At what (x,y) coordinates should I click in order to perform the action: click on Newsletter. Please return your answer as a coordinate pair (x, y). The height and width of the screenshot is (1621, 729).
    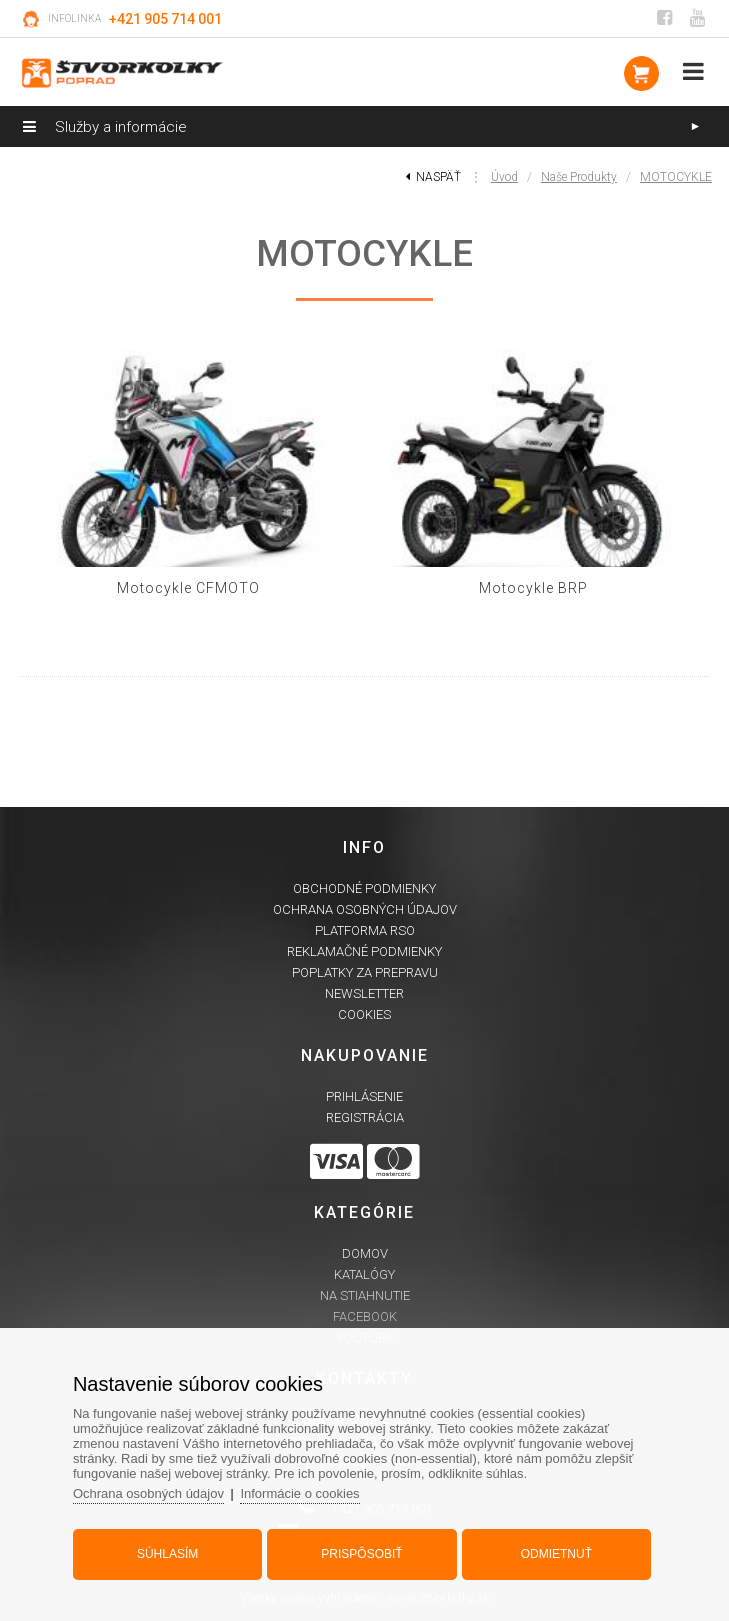
    Looking at the image, I should click on (364, 993).